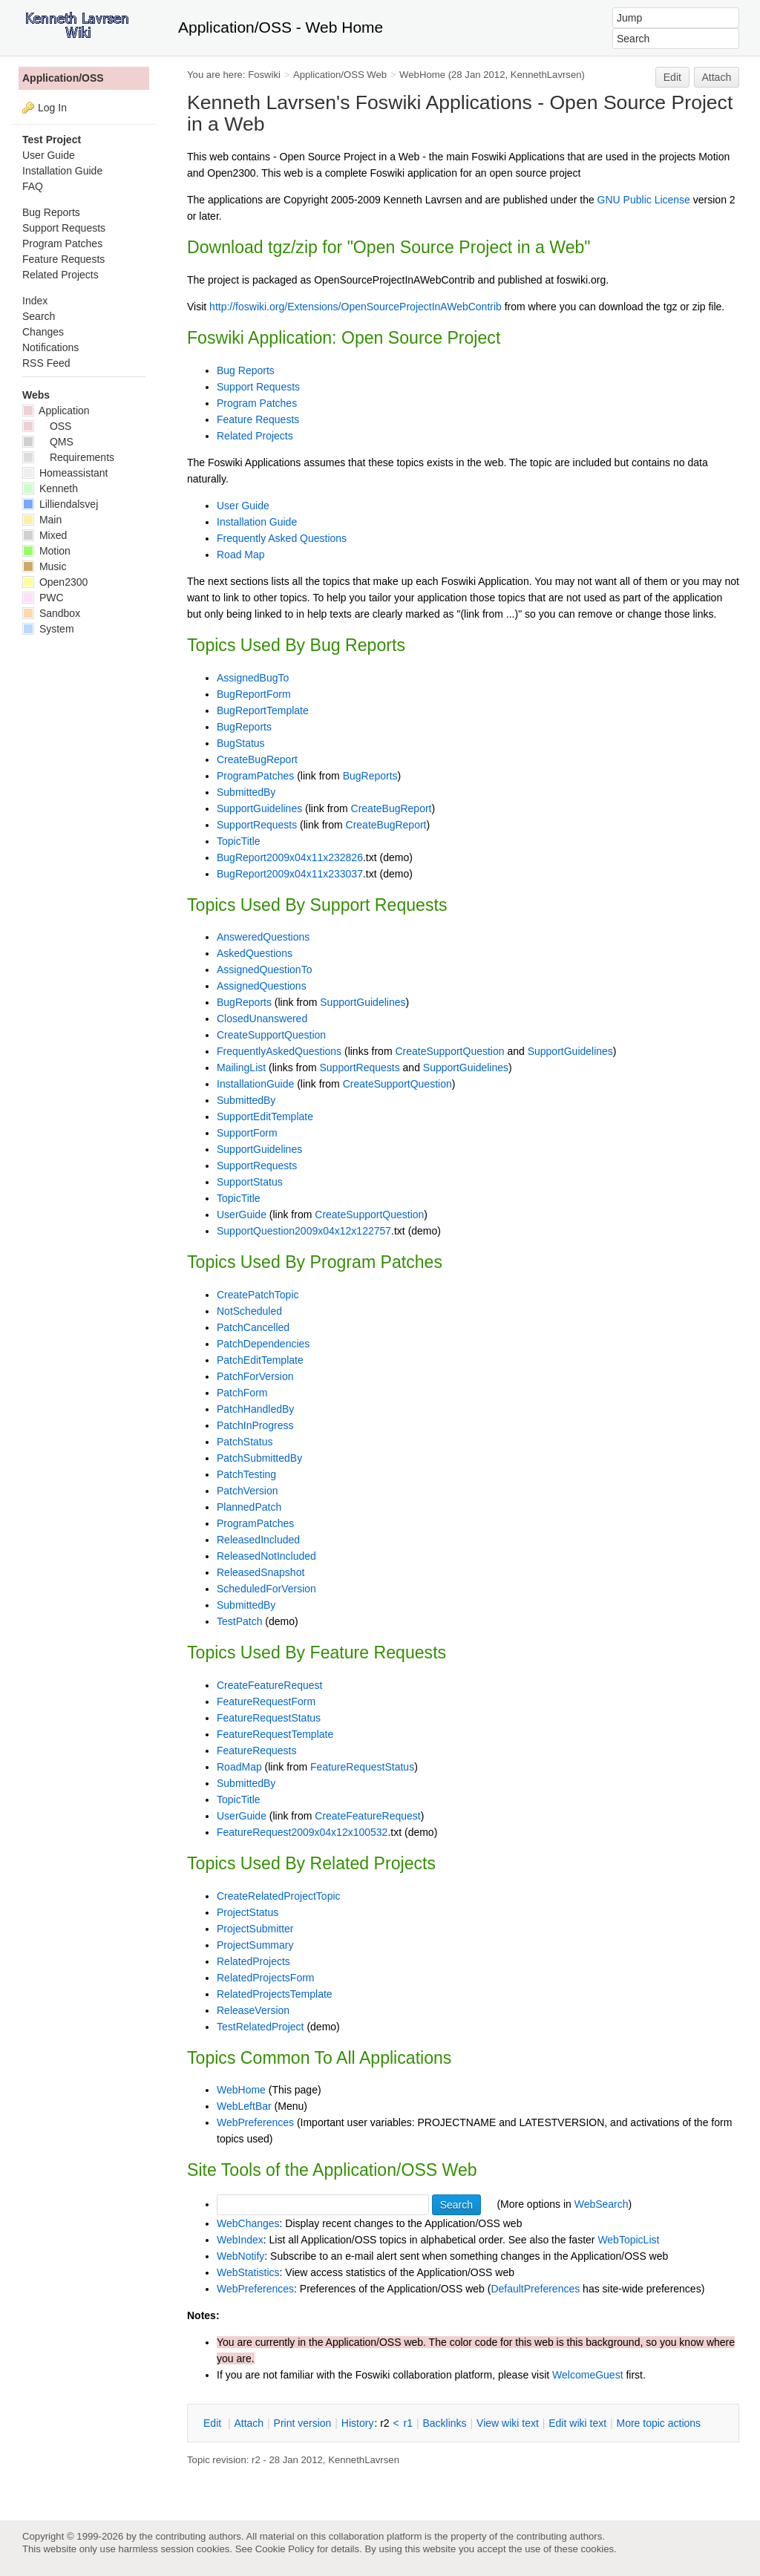 The width and height of the screenshot is (760, 2576). What do you see at coordinates (247, 1491) in the screenshot?
I see `PatchVersion` at bounding box center [247, 1491].